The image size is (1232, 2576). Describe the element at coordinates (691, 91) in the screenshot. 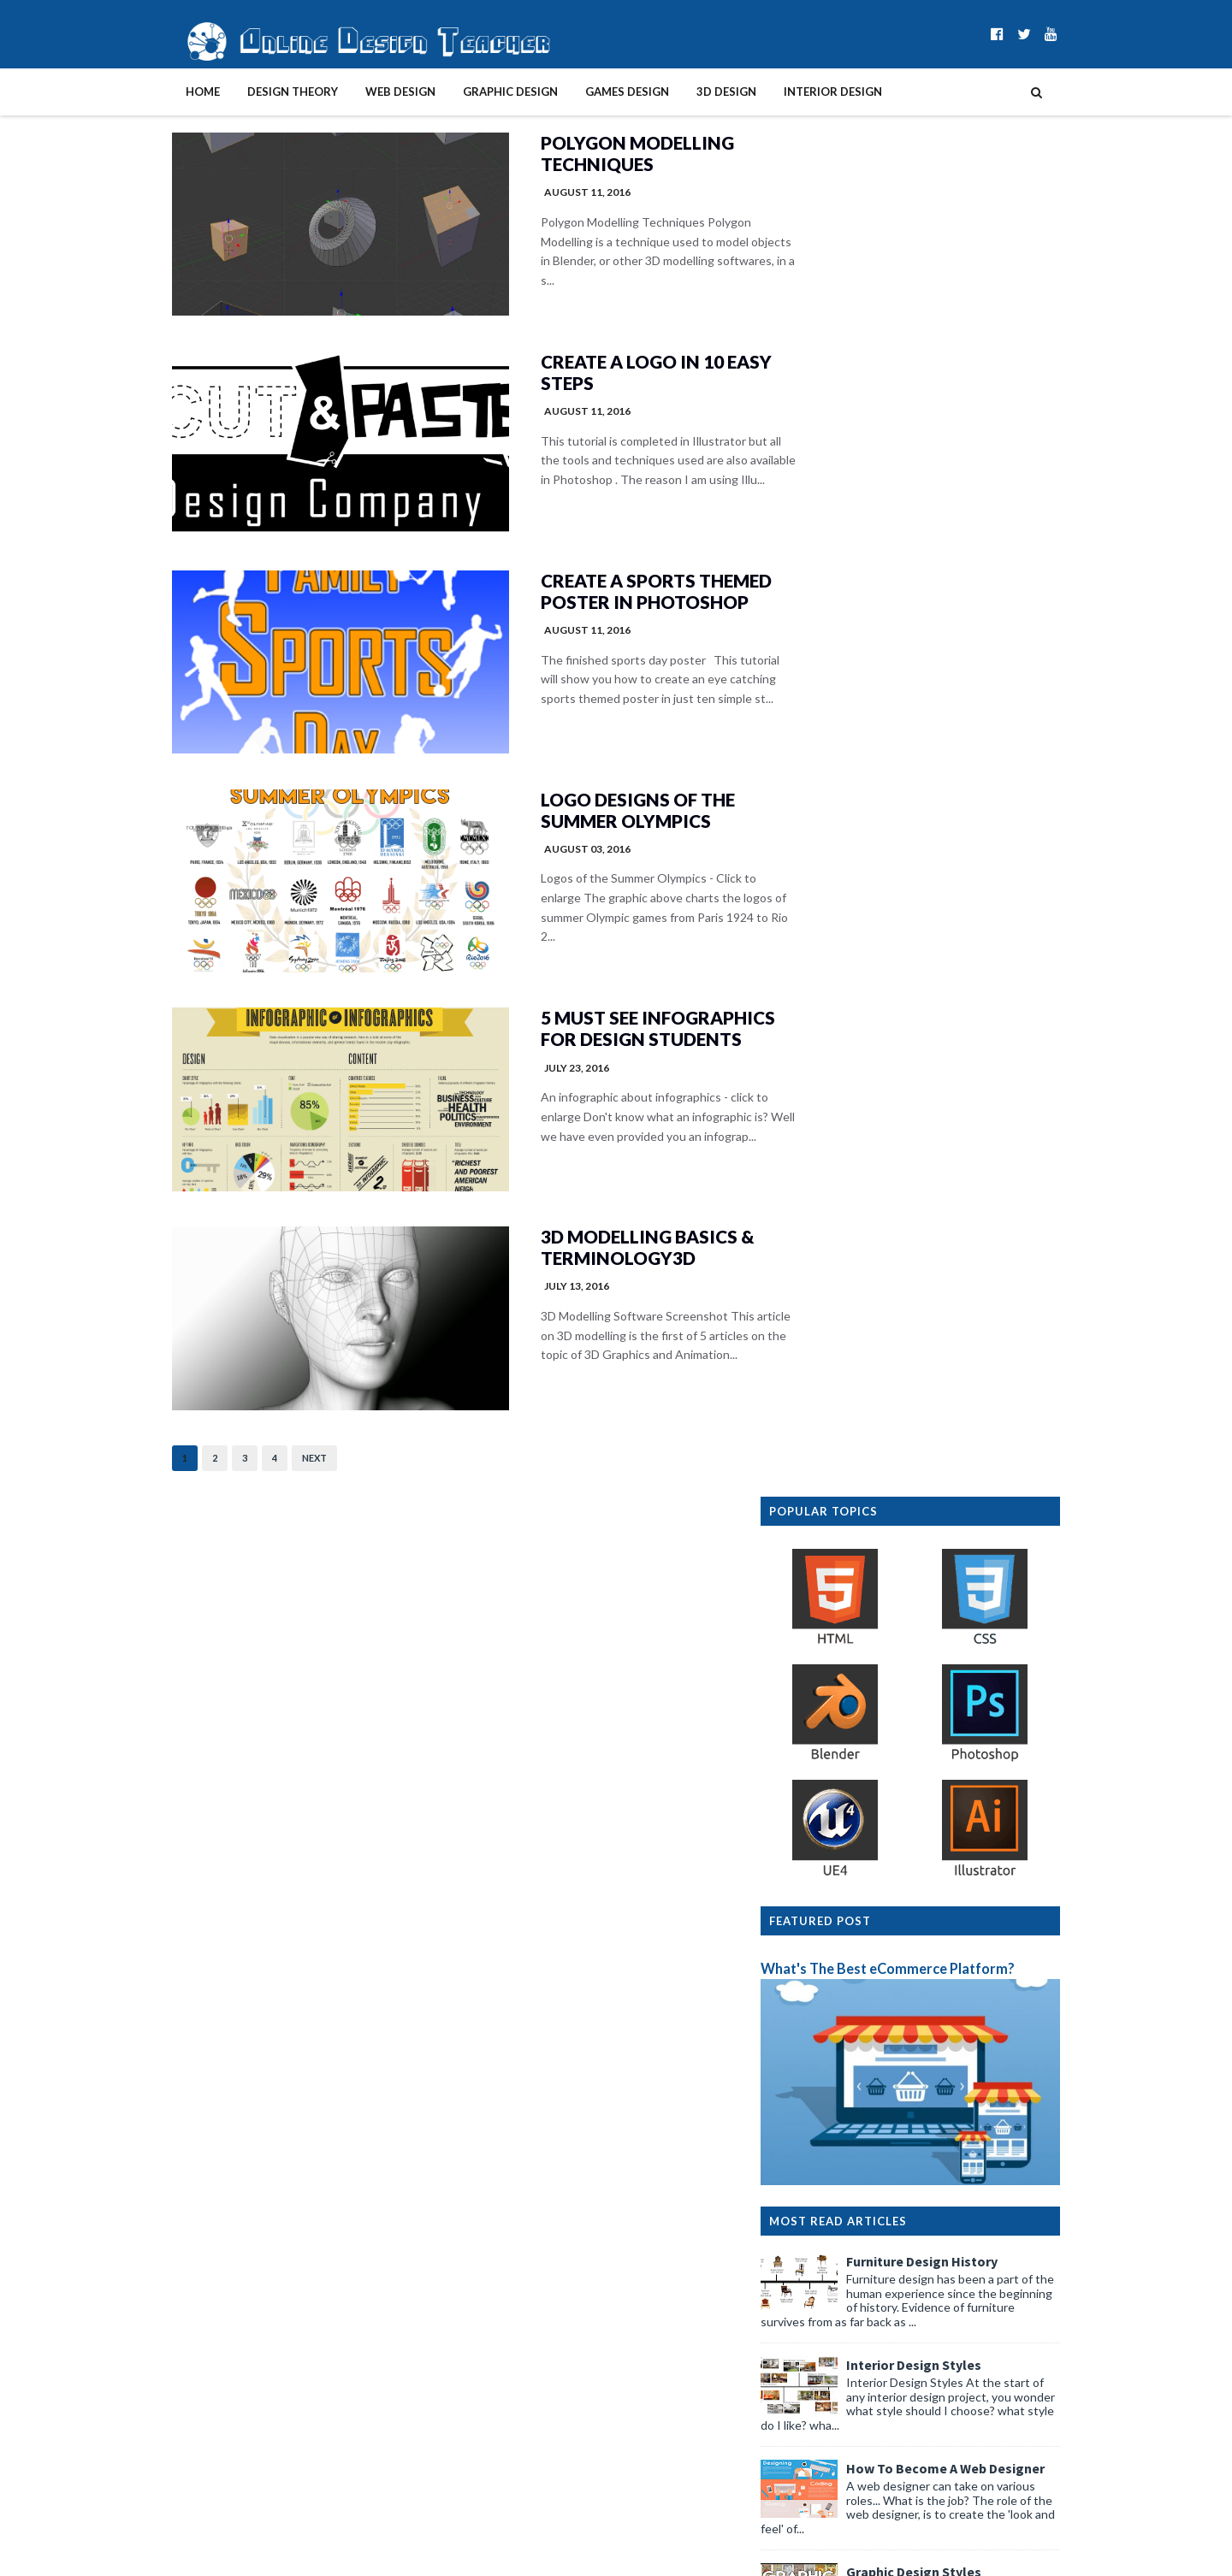

I see `3D Design` at that location.